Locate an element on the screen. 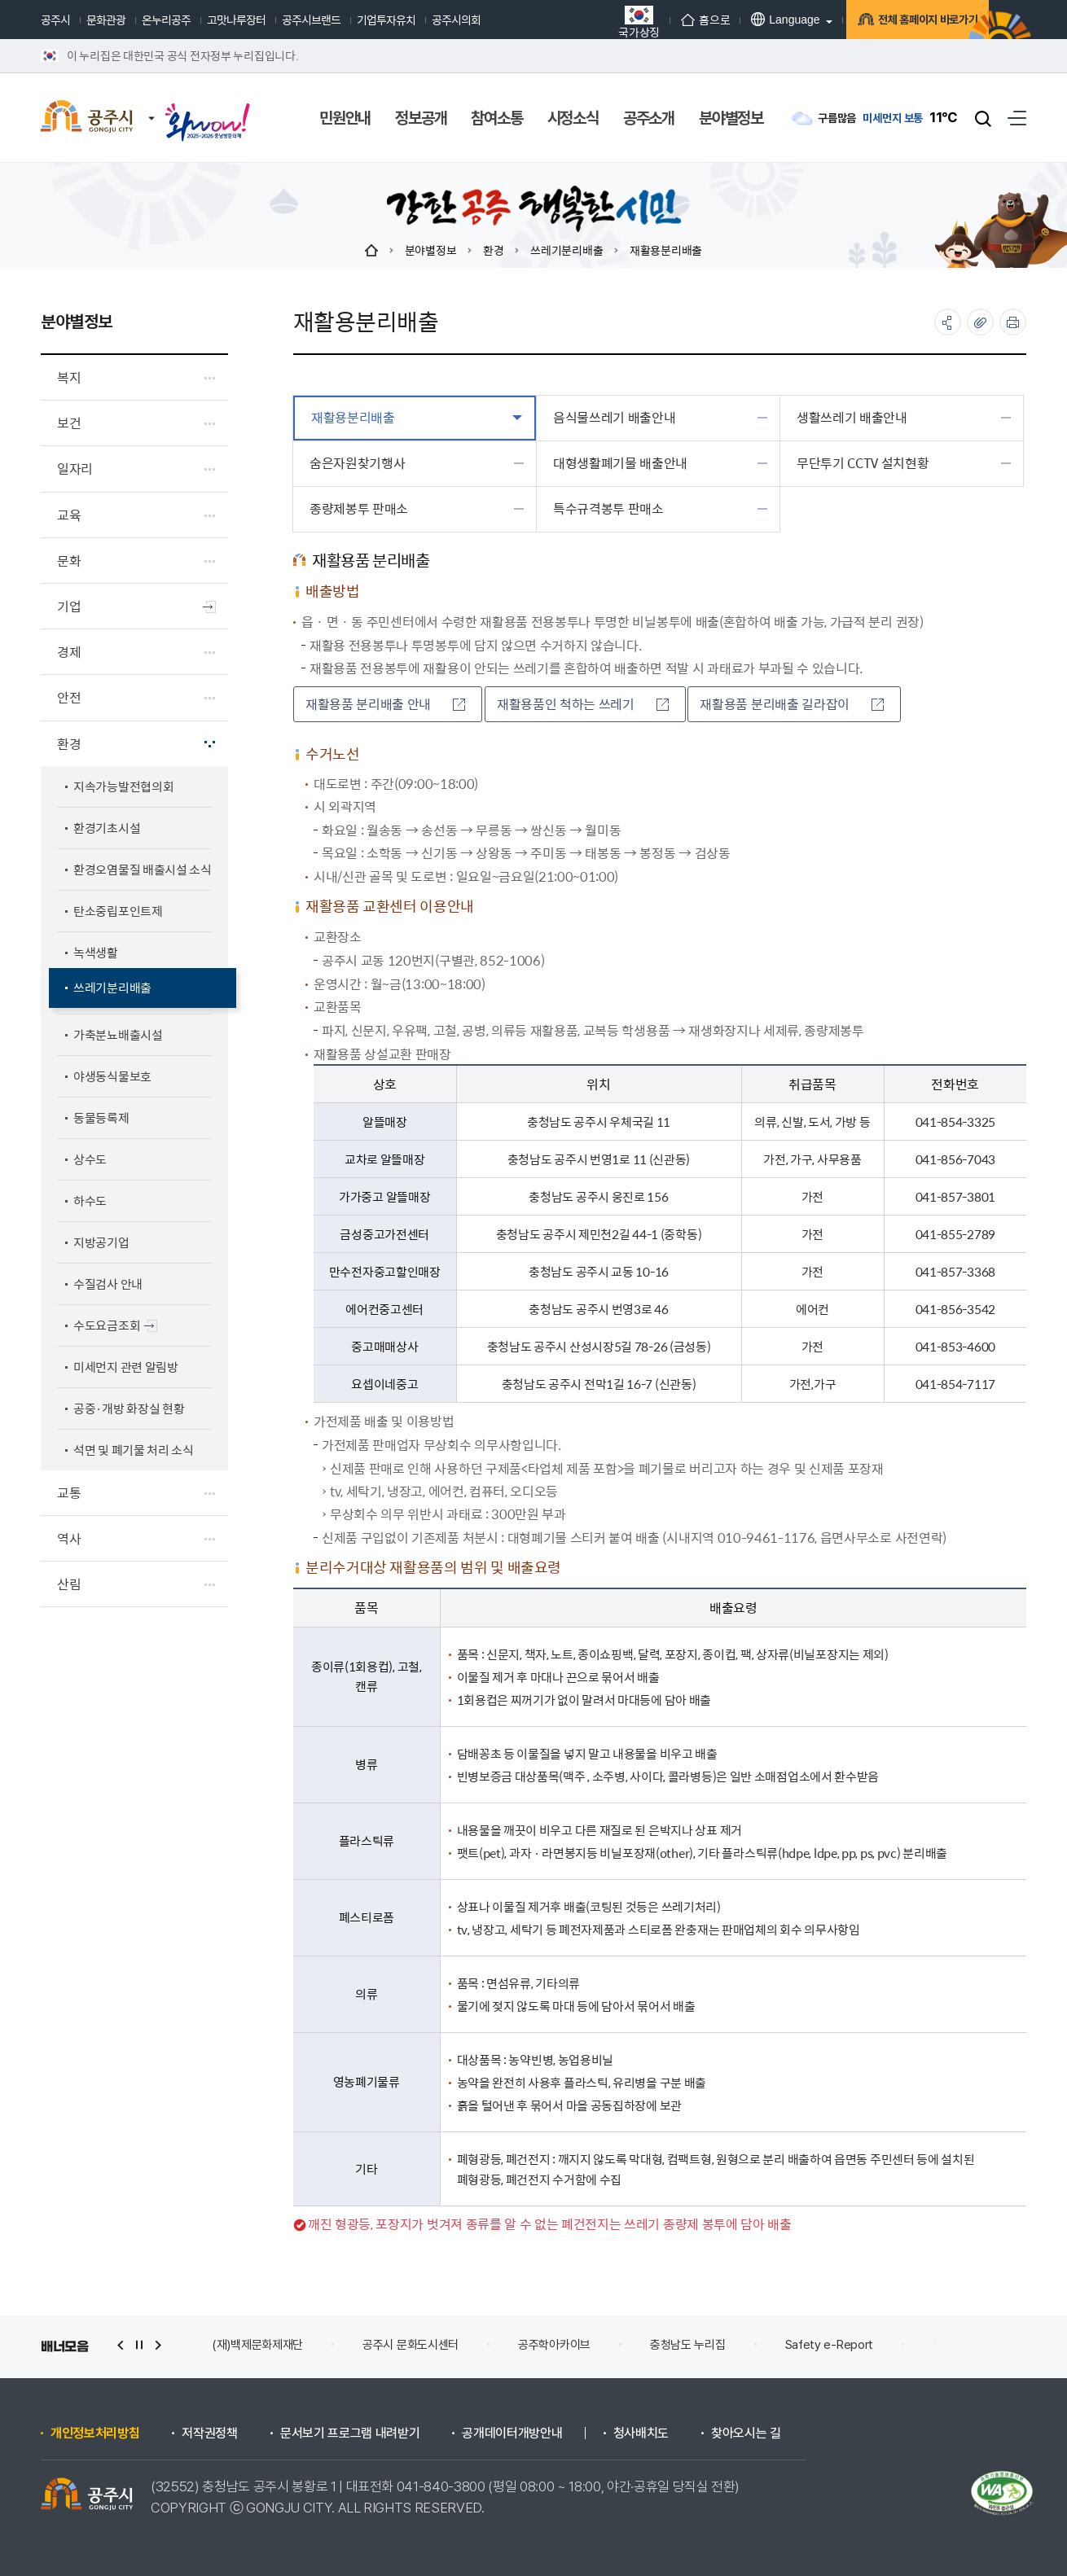 This screenshot has width=1067, height=2576. 기업투자유치 is located at coordinates (386, 19).